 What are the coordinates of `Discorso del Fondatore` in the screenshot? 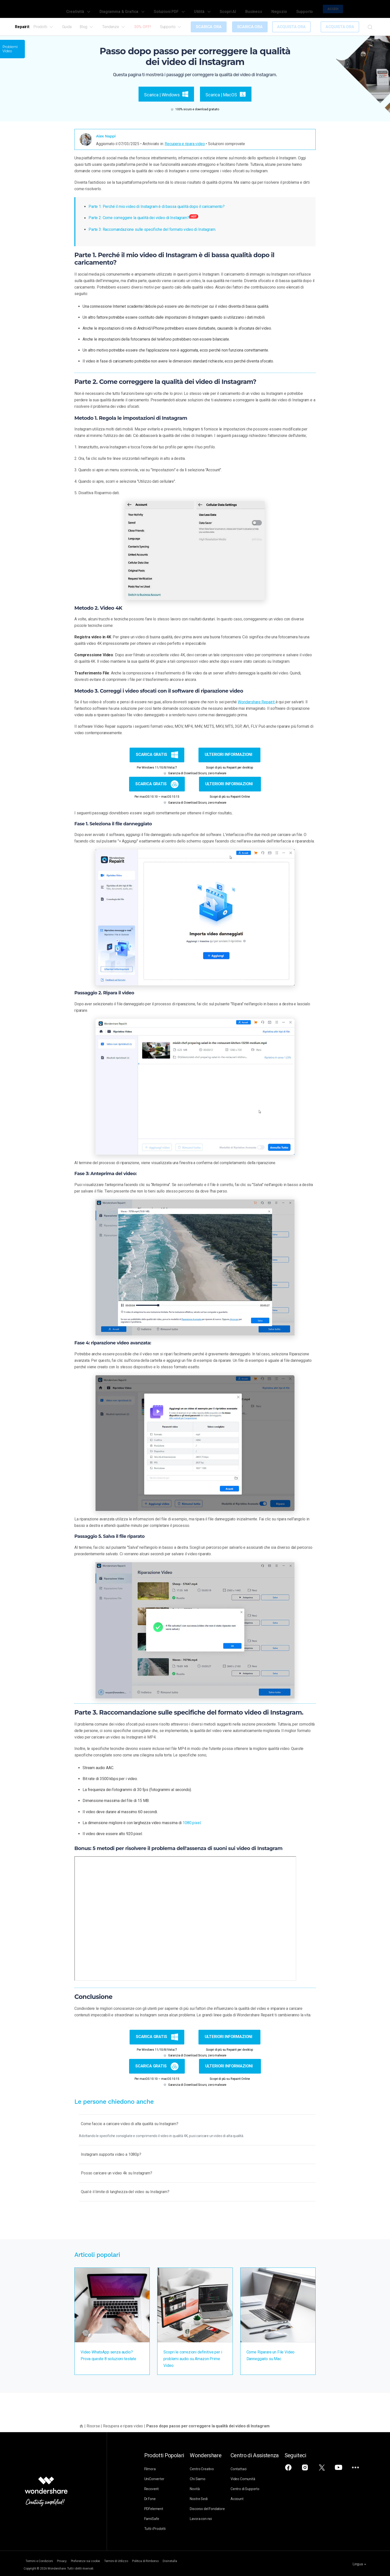 It's located at (216, 2509).